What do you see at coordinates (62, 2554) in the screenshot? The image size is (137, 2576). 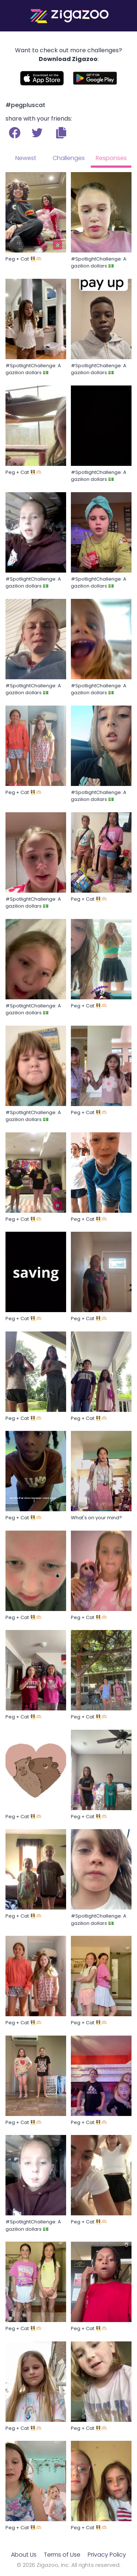 I see `Terms of Use` at bounding box center [62, 2554].